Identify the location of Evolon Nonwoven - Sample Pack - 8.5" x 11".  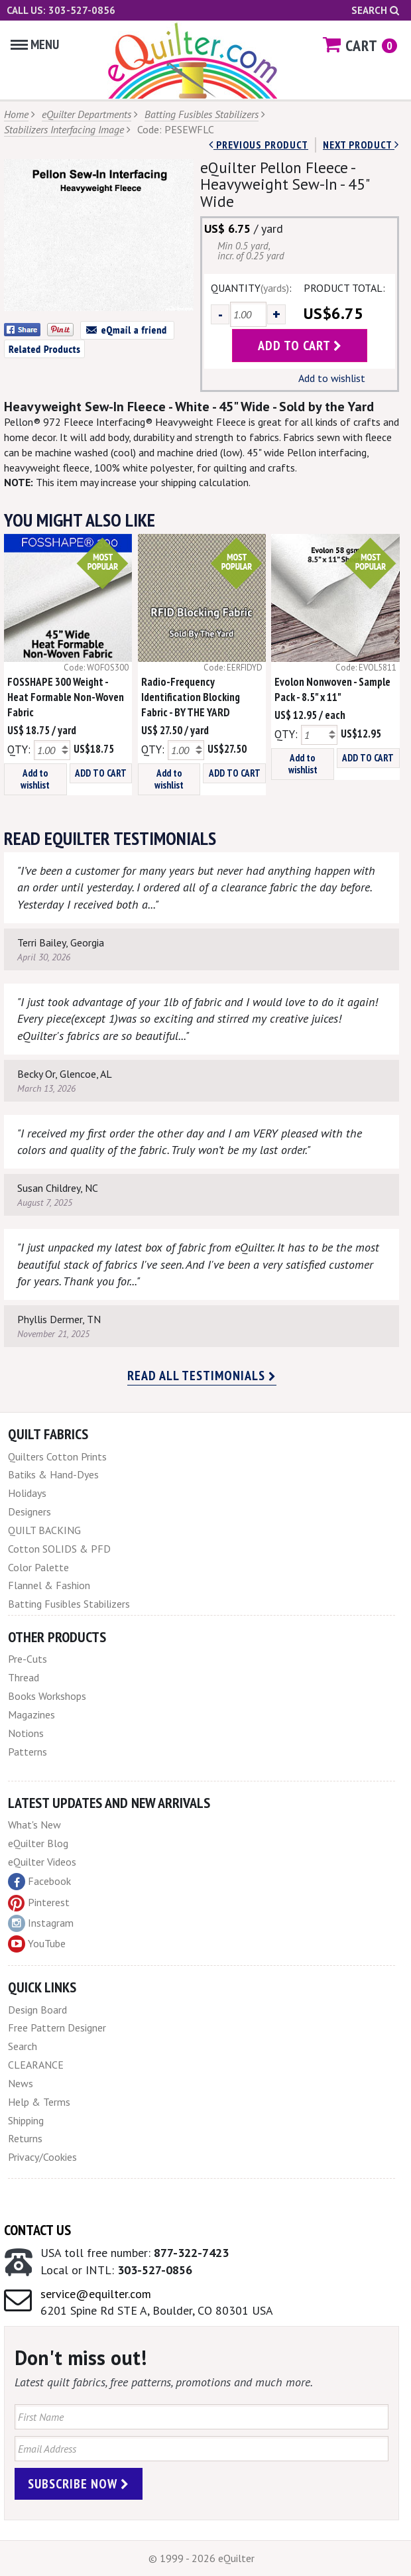
(332, 689).